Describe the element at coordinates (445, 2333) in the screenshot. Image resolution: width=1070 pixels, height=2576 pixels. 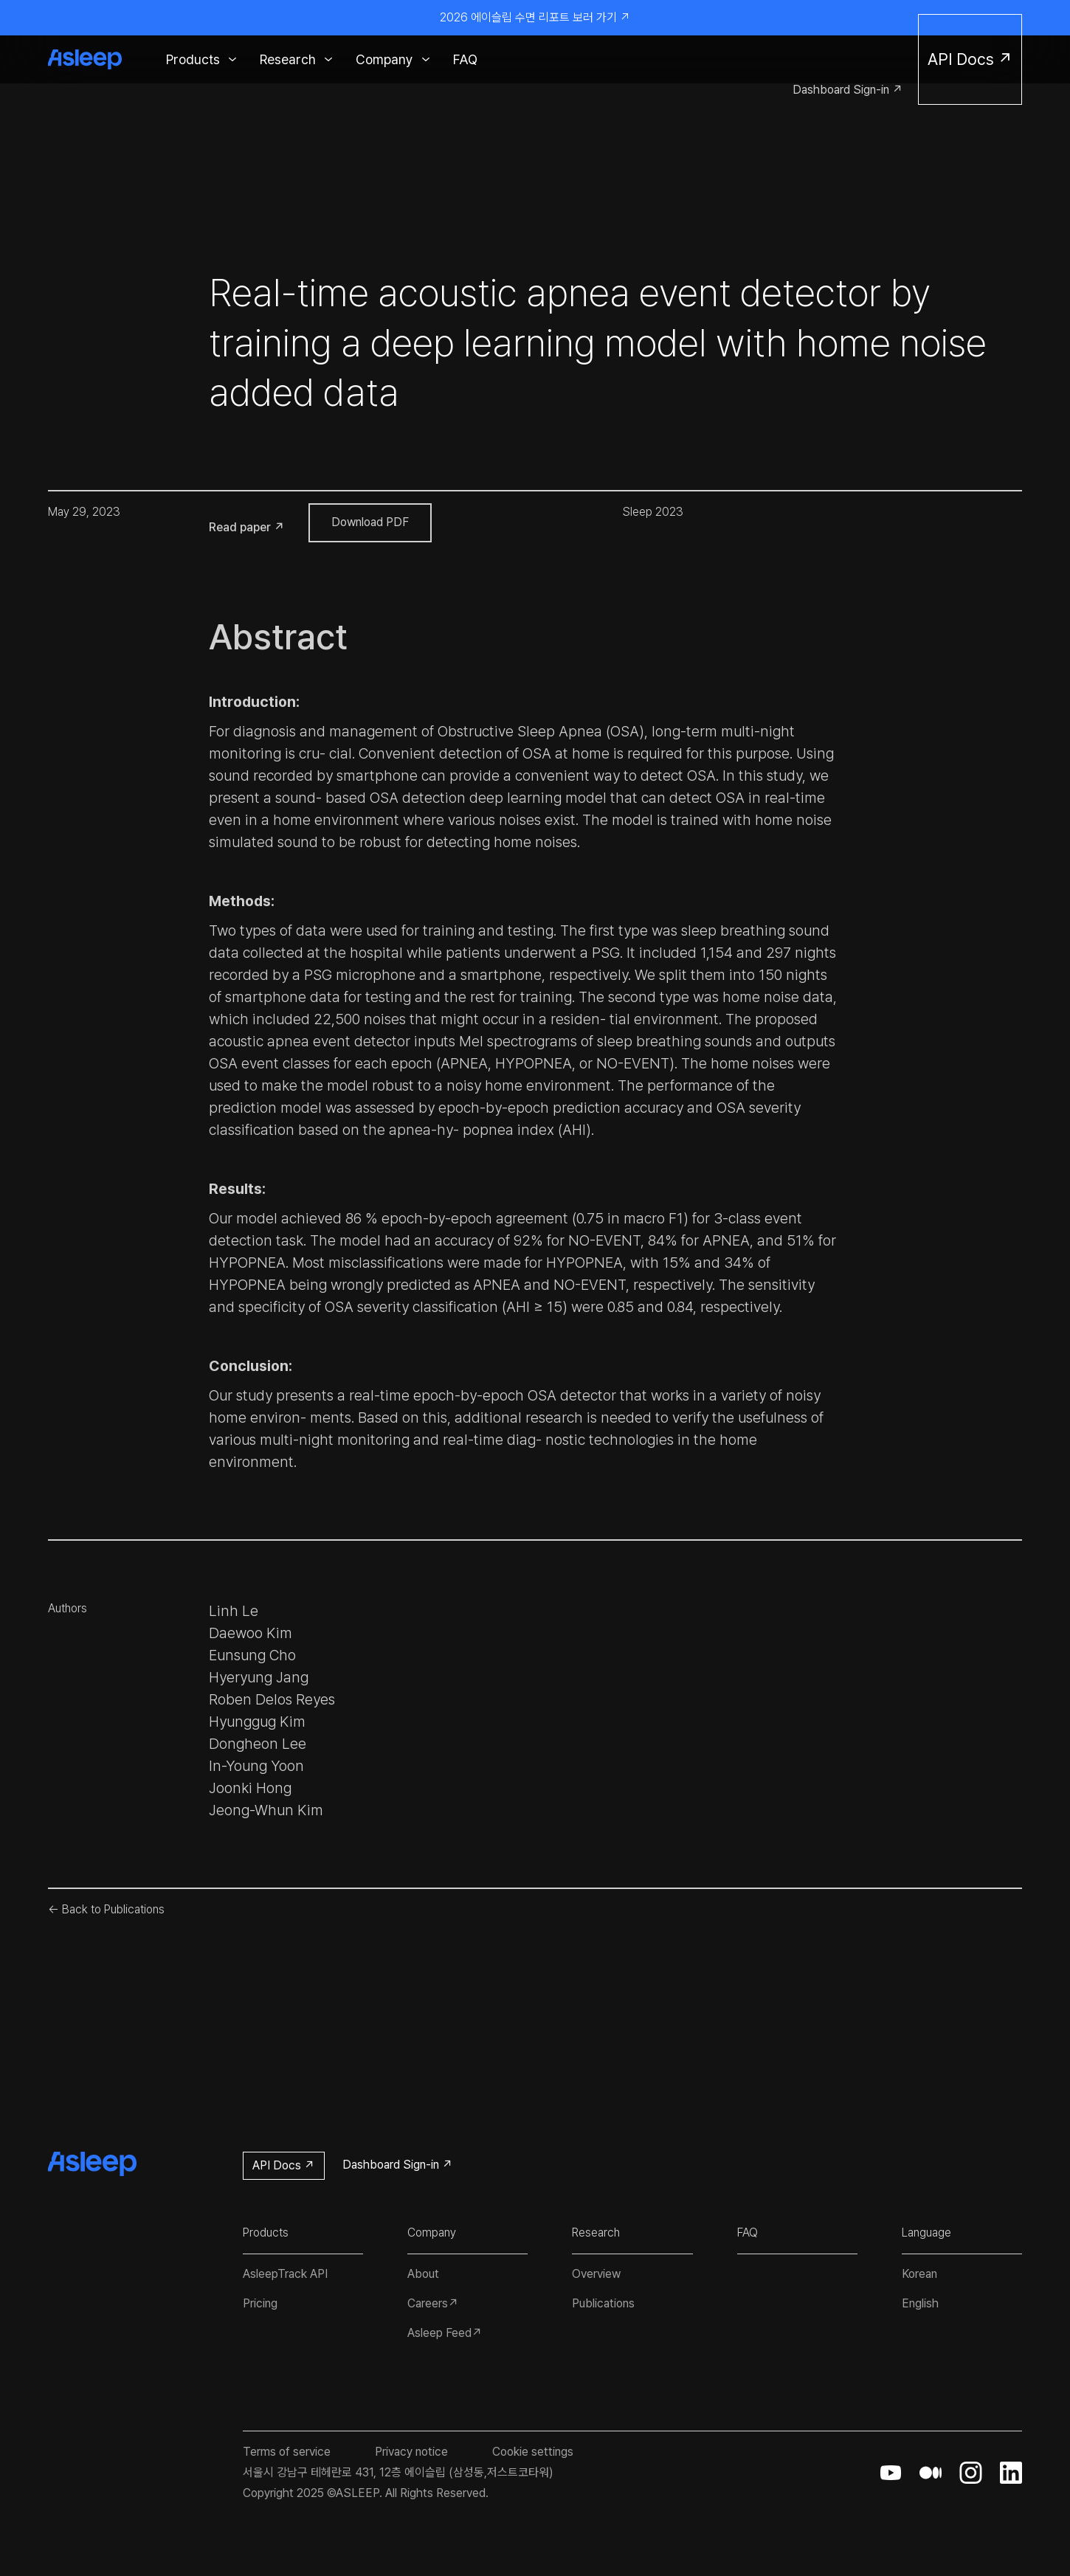
I see `Asleep Feed↗` at that location.